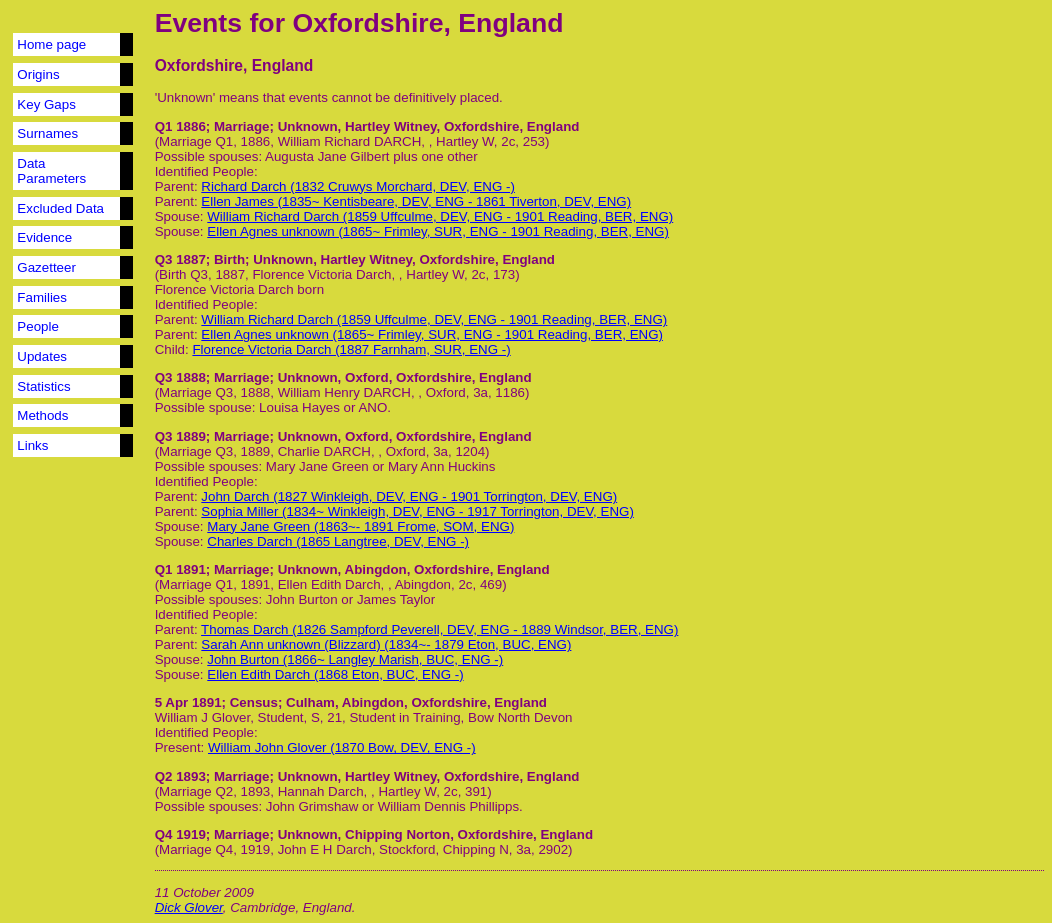 The image size is (1052, 923). What do you see at coordinates (439, 629) in the screenshot?
I see `Thomas Darch (1826 Sampford Peverell, DEV, ENG - 1889 Windsor, BER, ENG)` at bounding box center [439, 629].